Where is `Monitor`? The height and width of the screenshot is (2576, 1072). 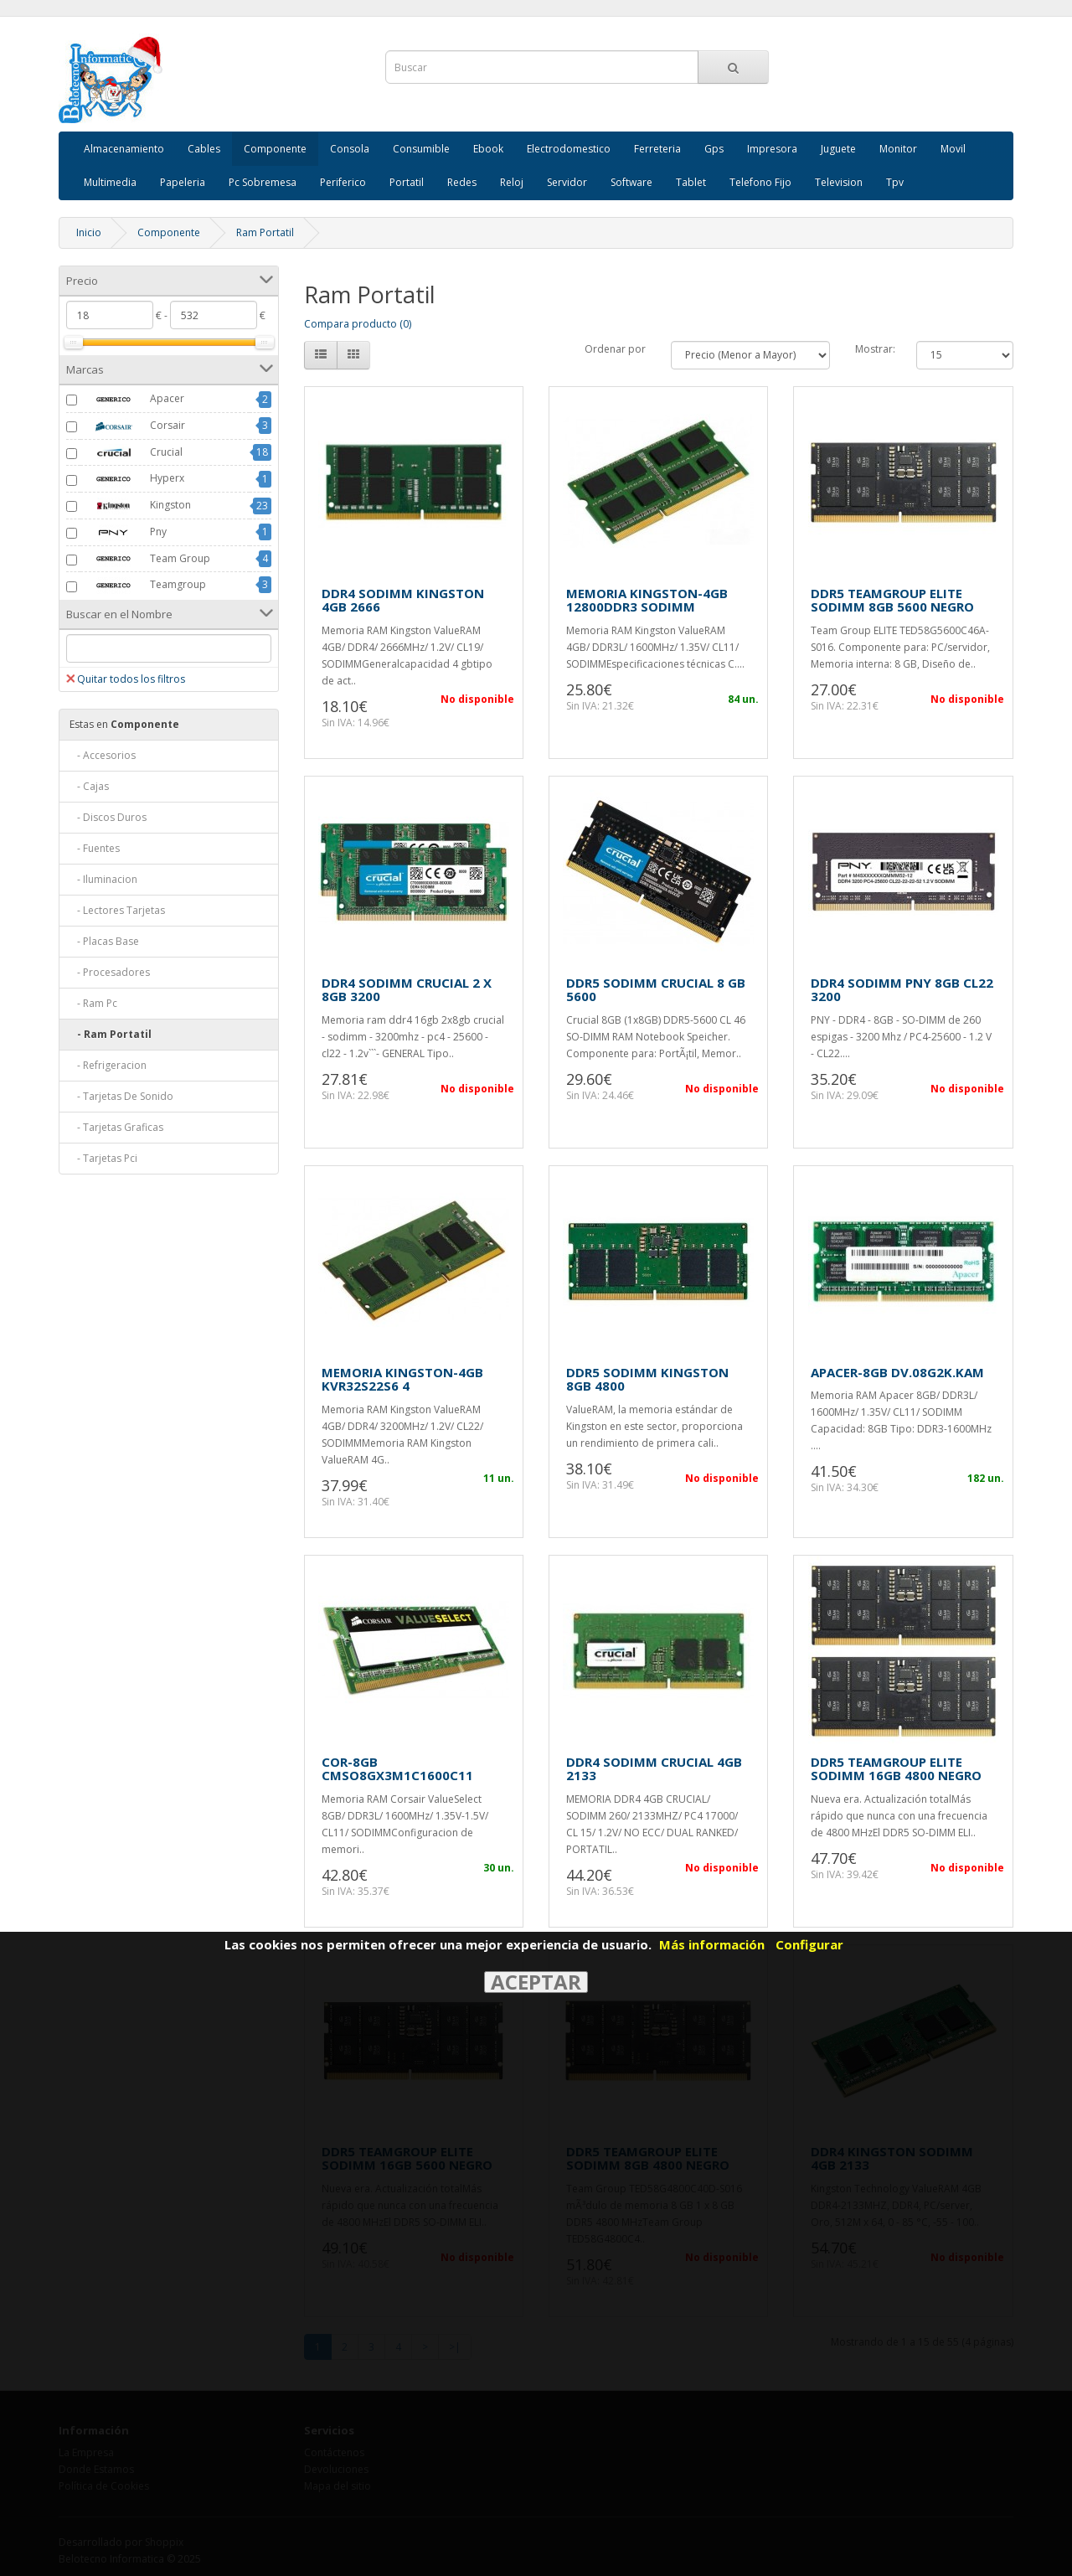 Monitor is located at coordinates (898, 149).